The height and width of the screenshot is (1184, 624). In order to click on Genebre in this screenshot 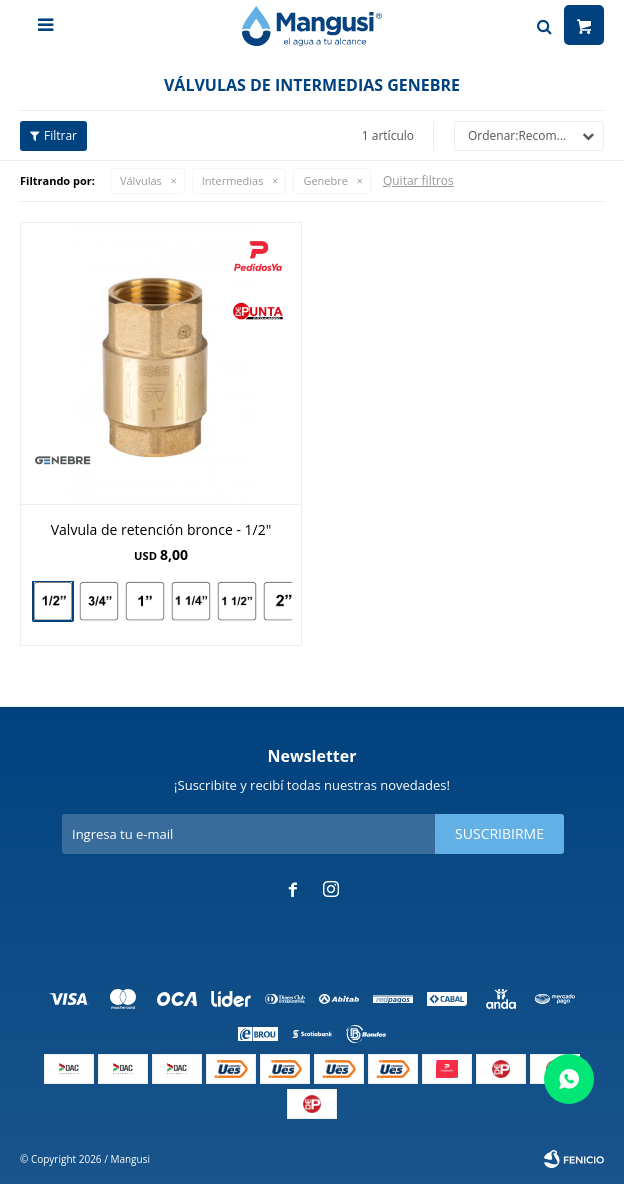, I will do `click(325, 180)`.